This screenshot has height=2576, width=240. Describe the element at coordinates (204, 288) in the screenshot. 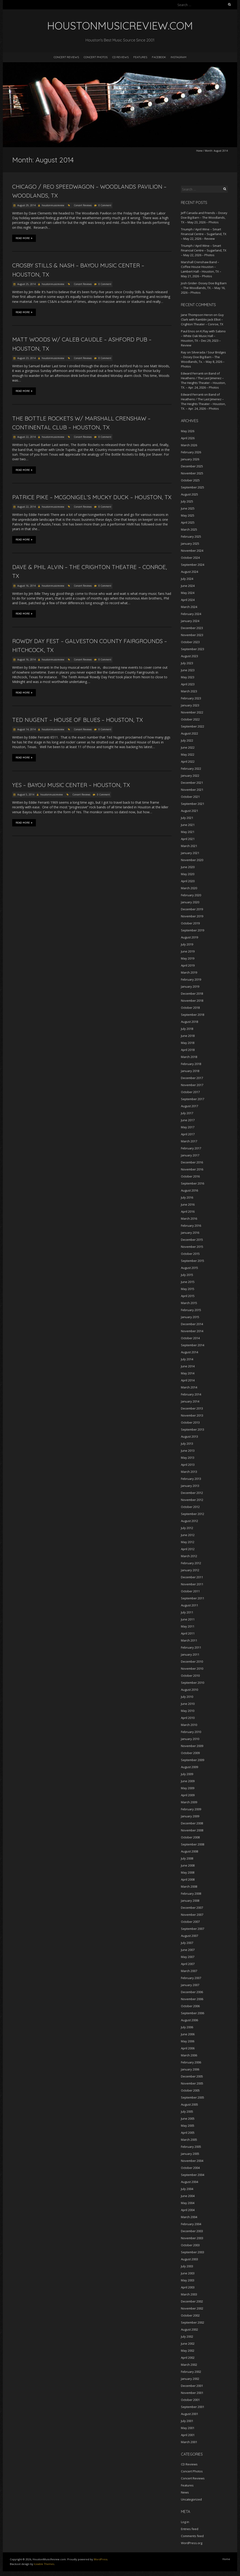

I see `Josh Grider- Dosey Doe Big Barn – The Woodlands, TX. – May 16, 2026 – Photos` at that location.